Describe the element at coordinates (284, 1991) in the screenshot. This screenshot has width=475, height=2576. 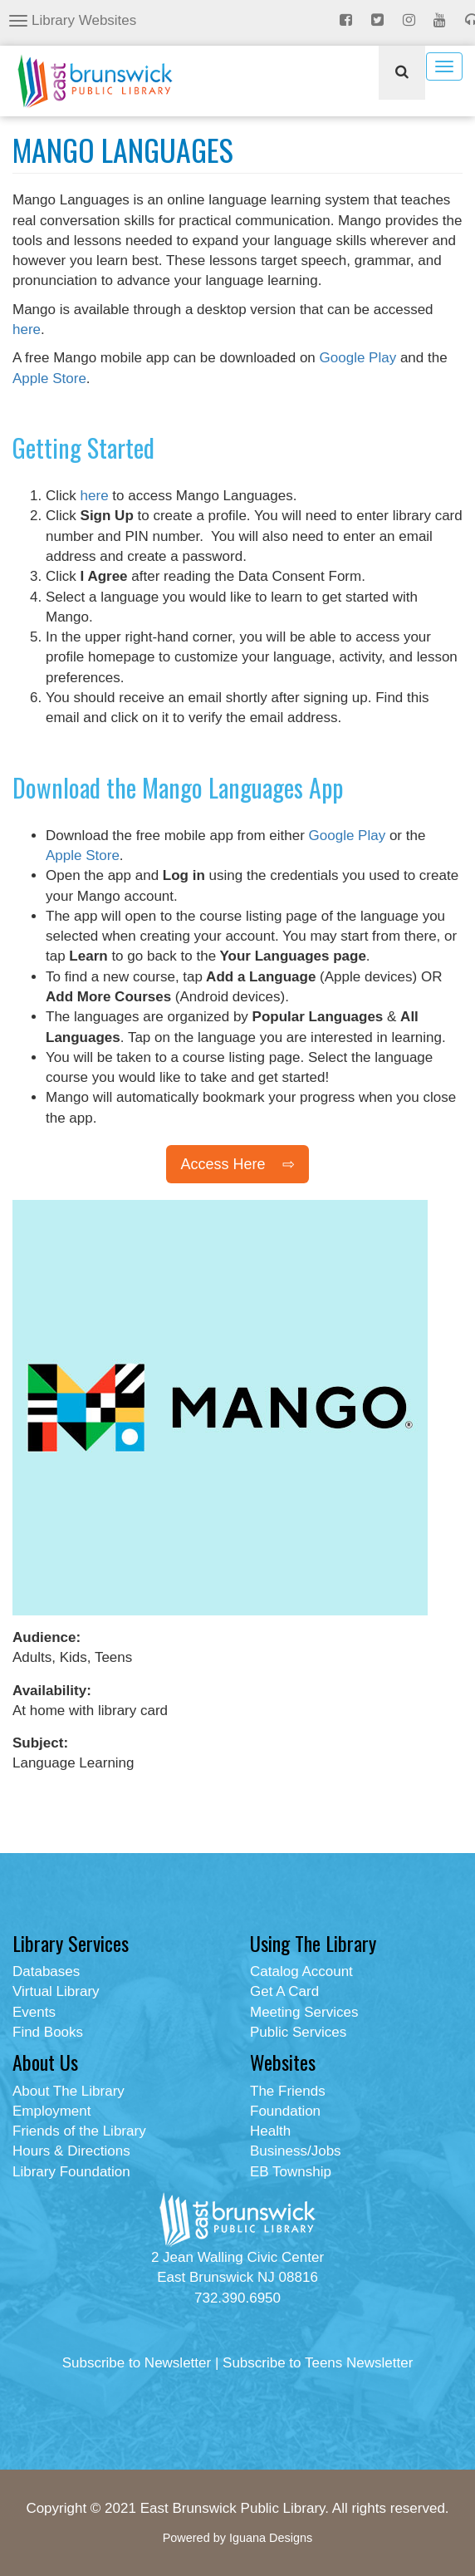
I see `Get A Card` at that location.